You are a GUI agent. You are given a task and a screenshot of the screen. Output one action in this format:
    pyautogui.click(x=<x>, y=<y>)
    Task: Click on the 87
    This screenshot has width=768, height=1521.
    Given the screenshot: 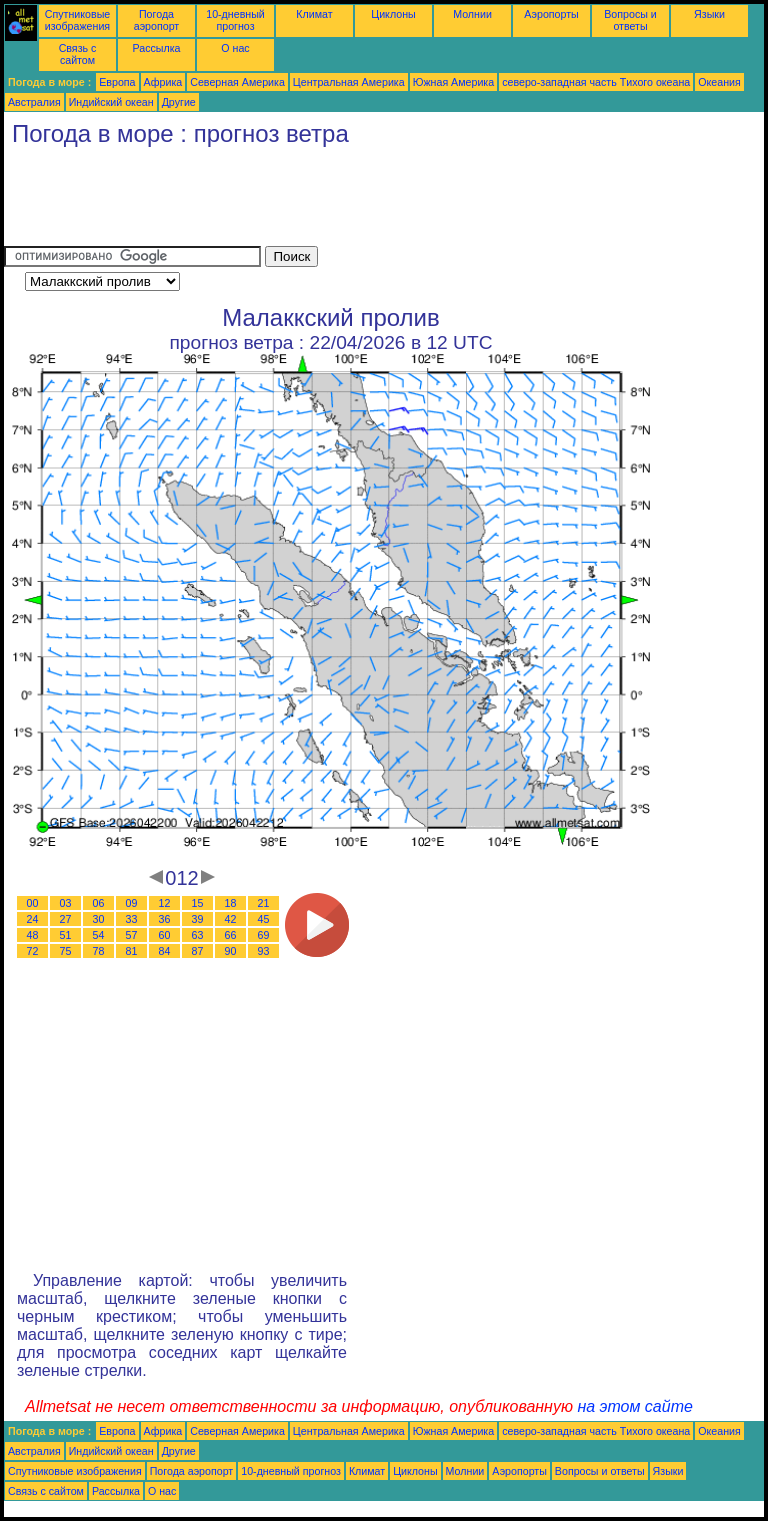 What is the action you would take?
    pyautogui.click(x=198, y=951)
    